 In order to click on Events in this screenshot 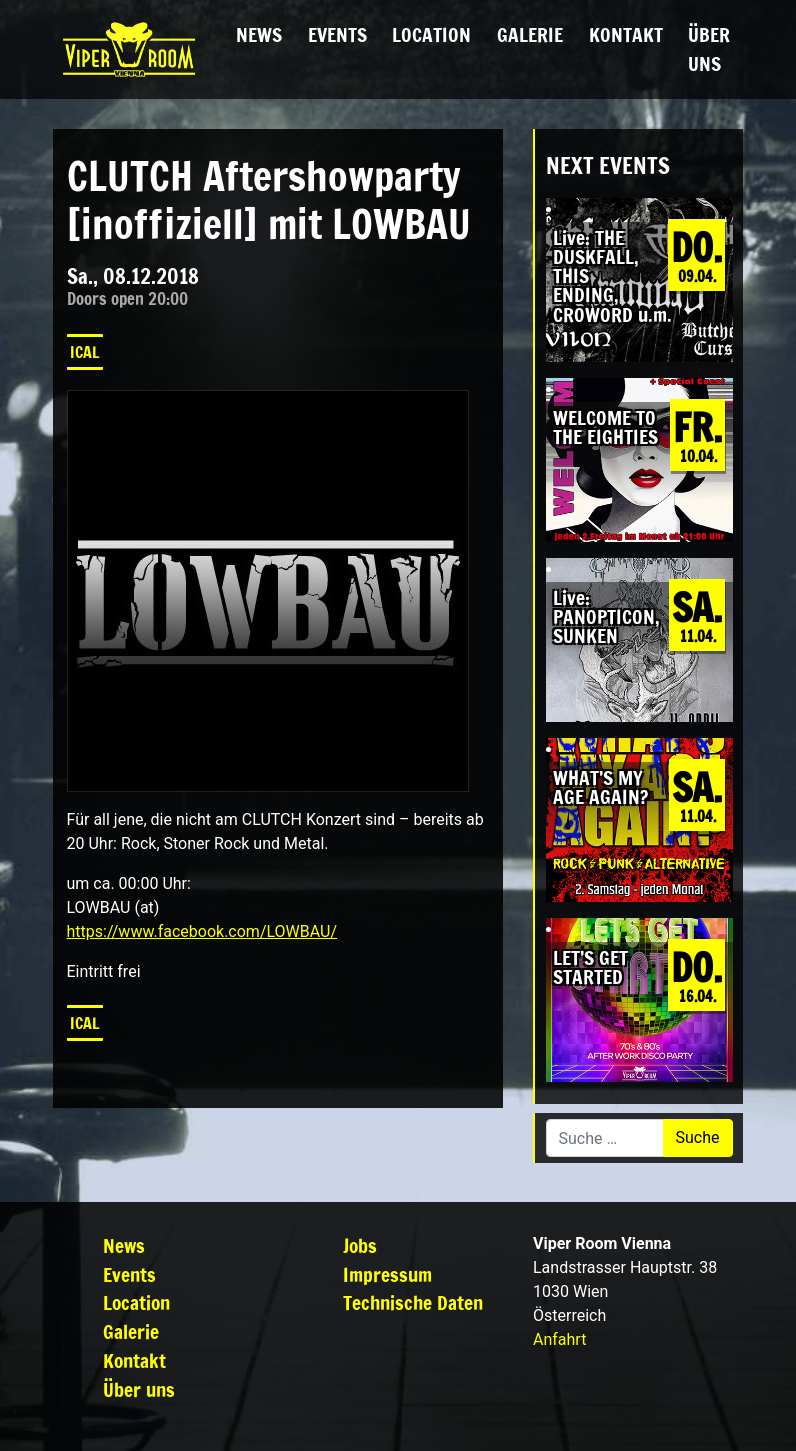, I will do `click(337, 34)`.